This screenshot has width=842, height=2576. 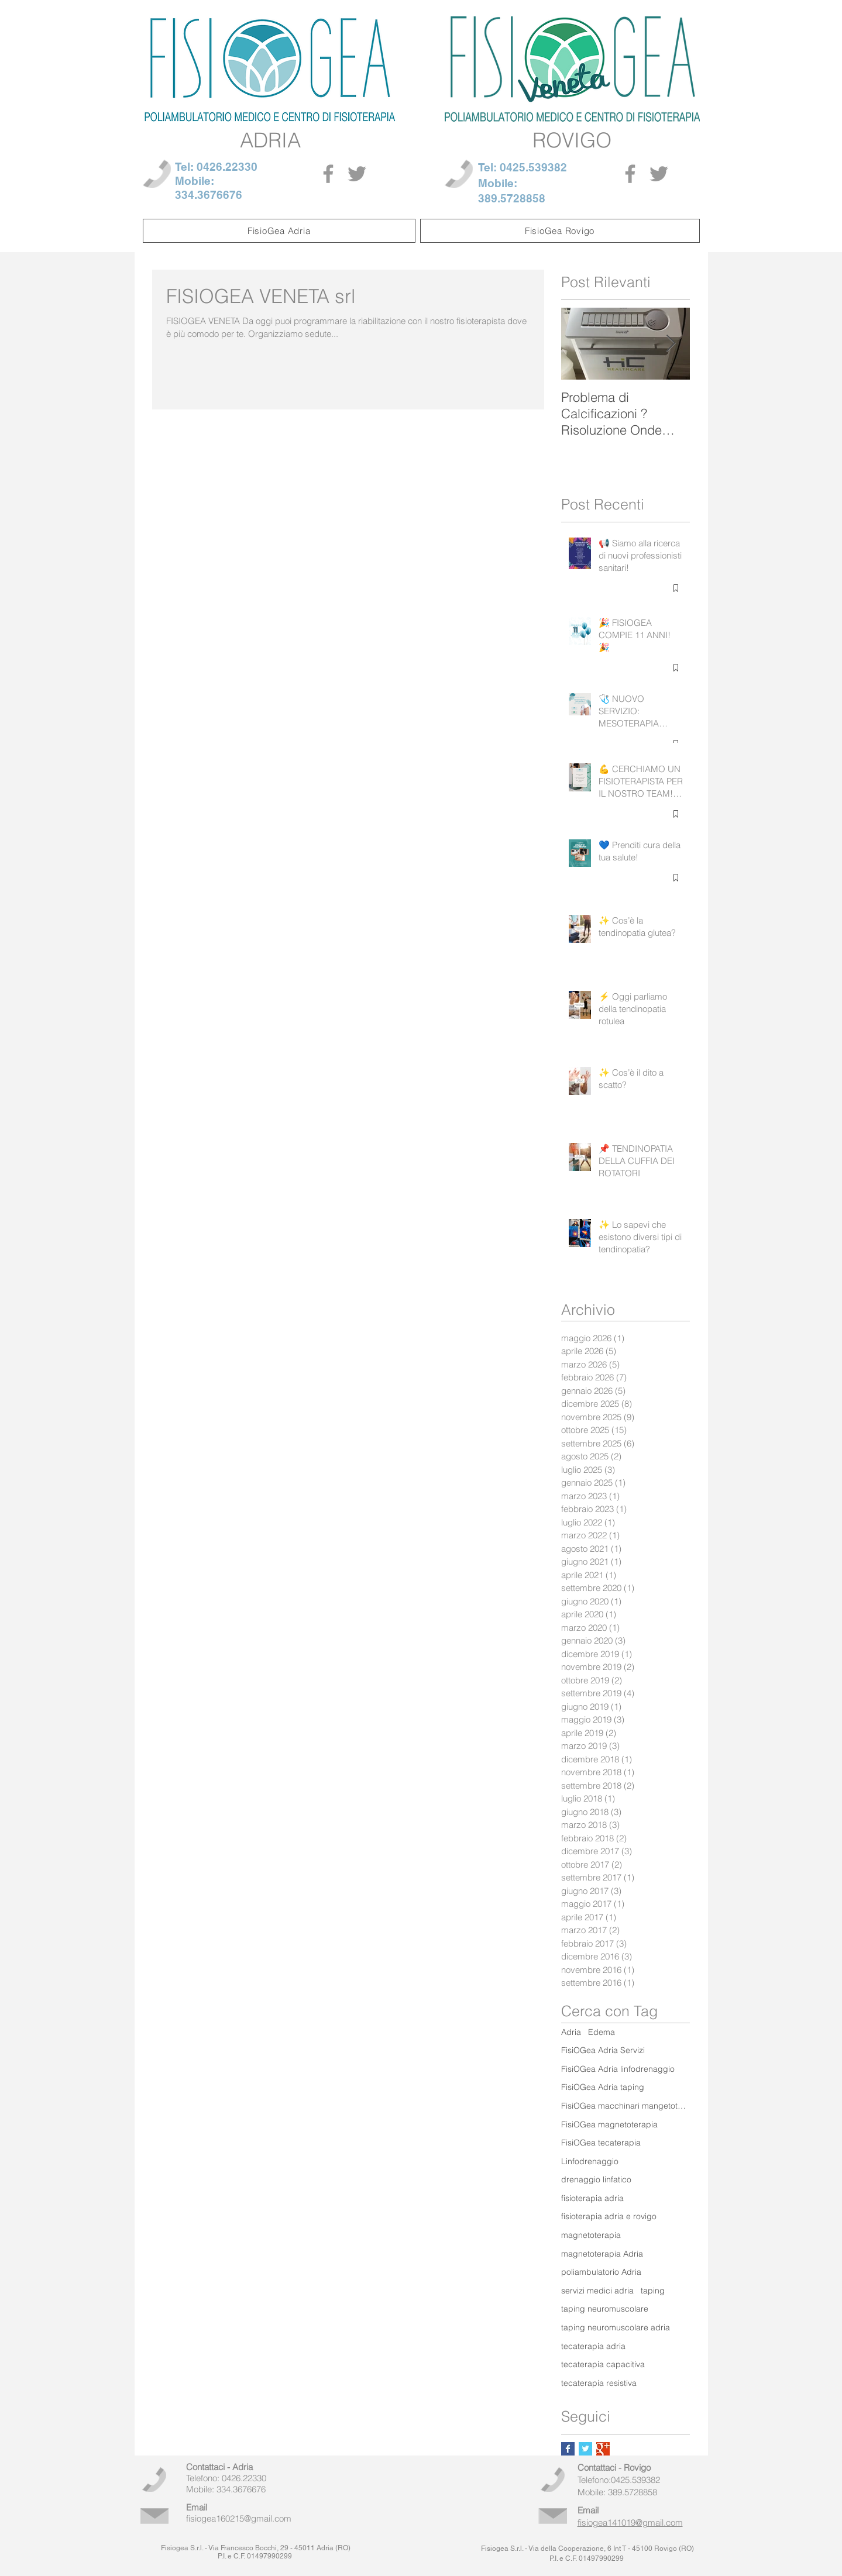 I want to click on magnetoterapia, so click(x=591, y=2235).